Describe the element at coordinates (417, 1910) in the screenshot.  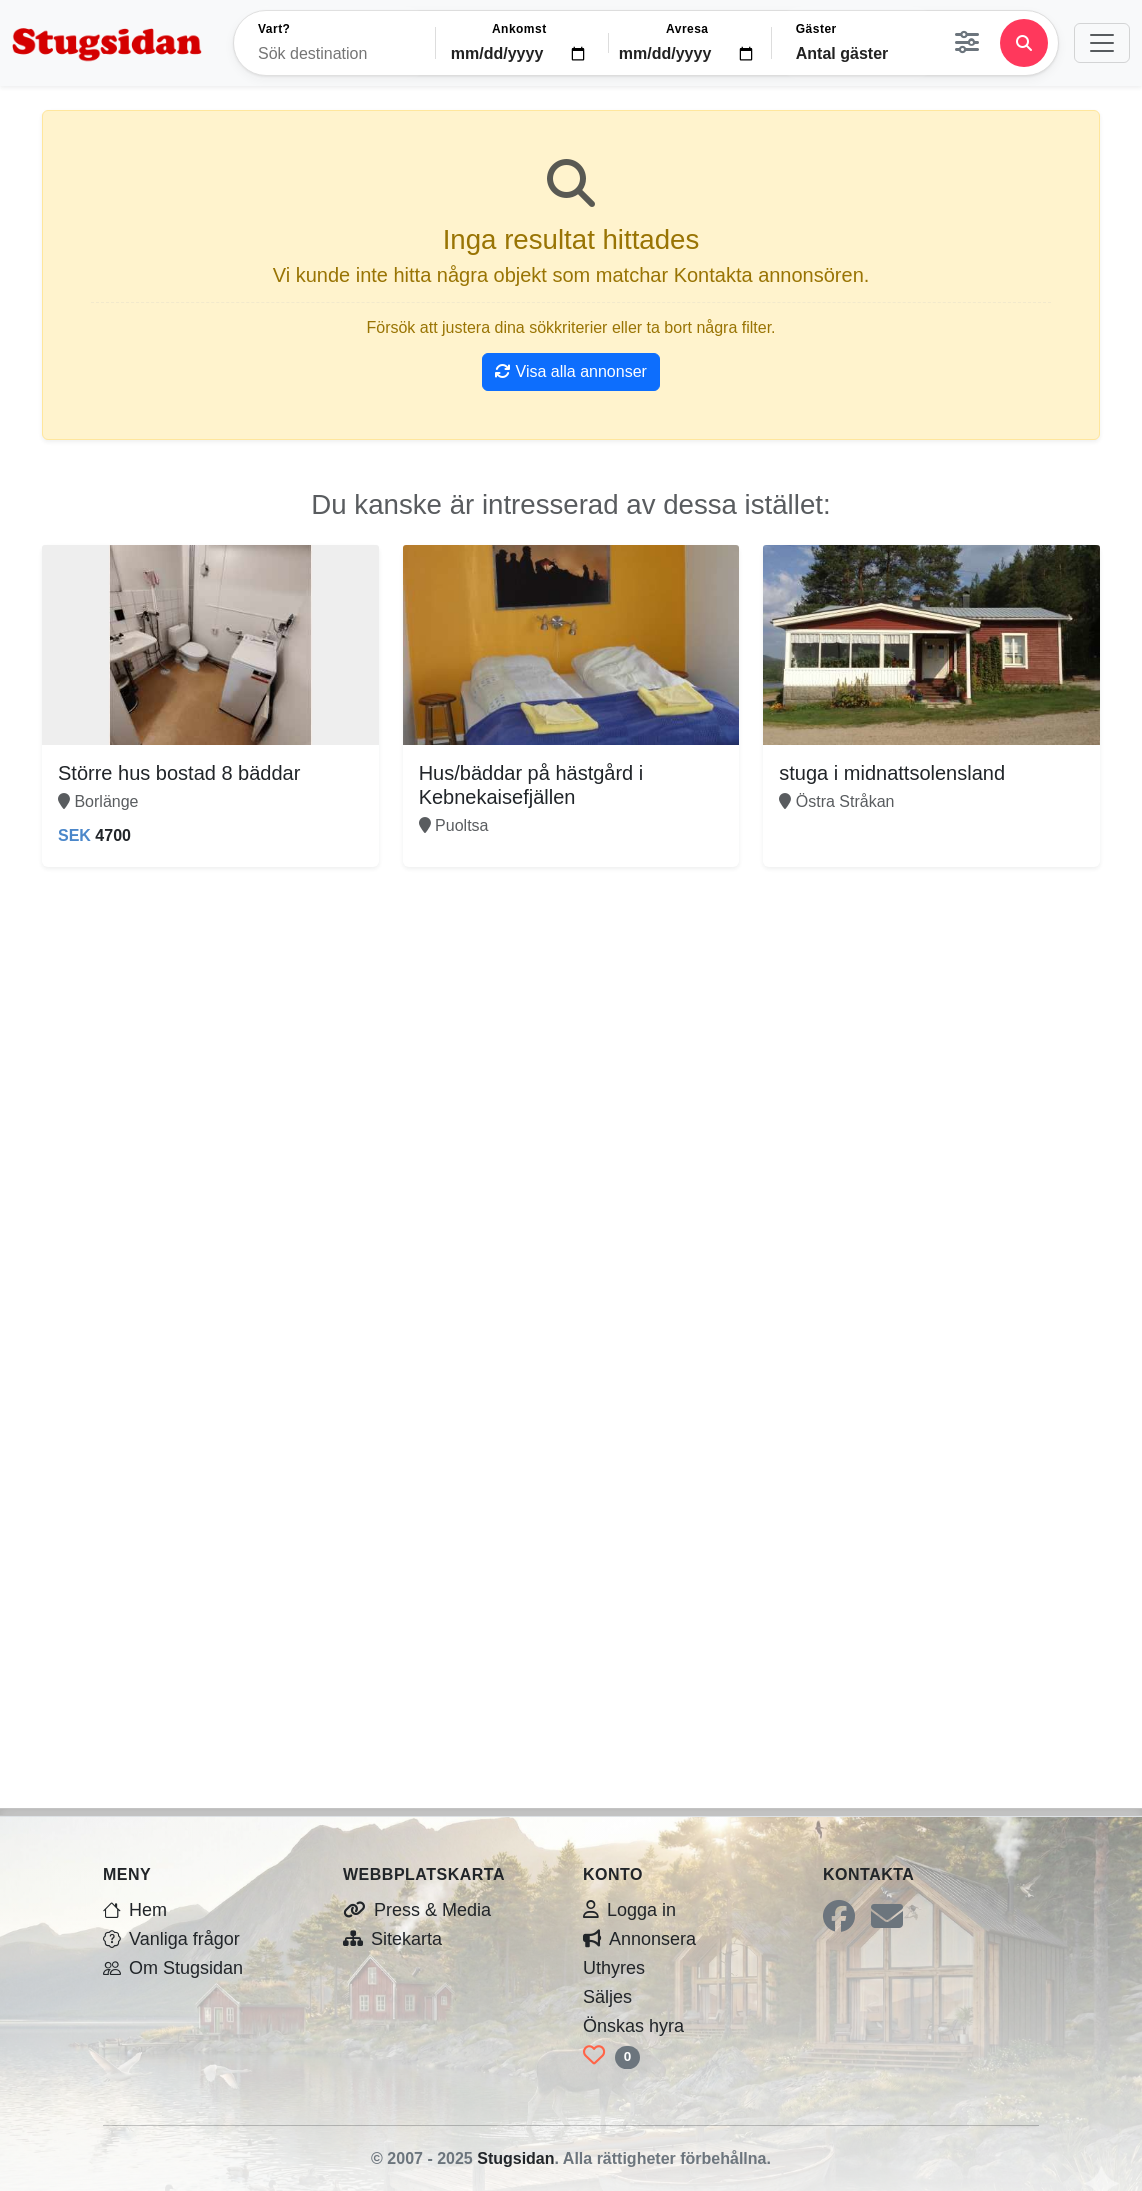
I see `Press & Media` at that location.